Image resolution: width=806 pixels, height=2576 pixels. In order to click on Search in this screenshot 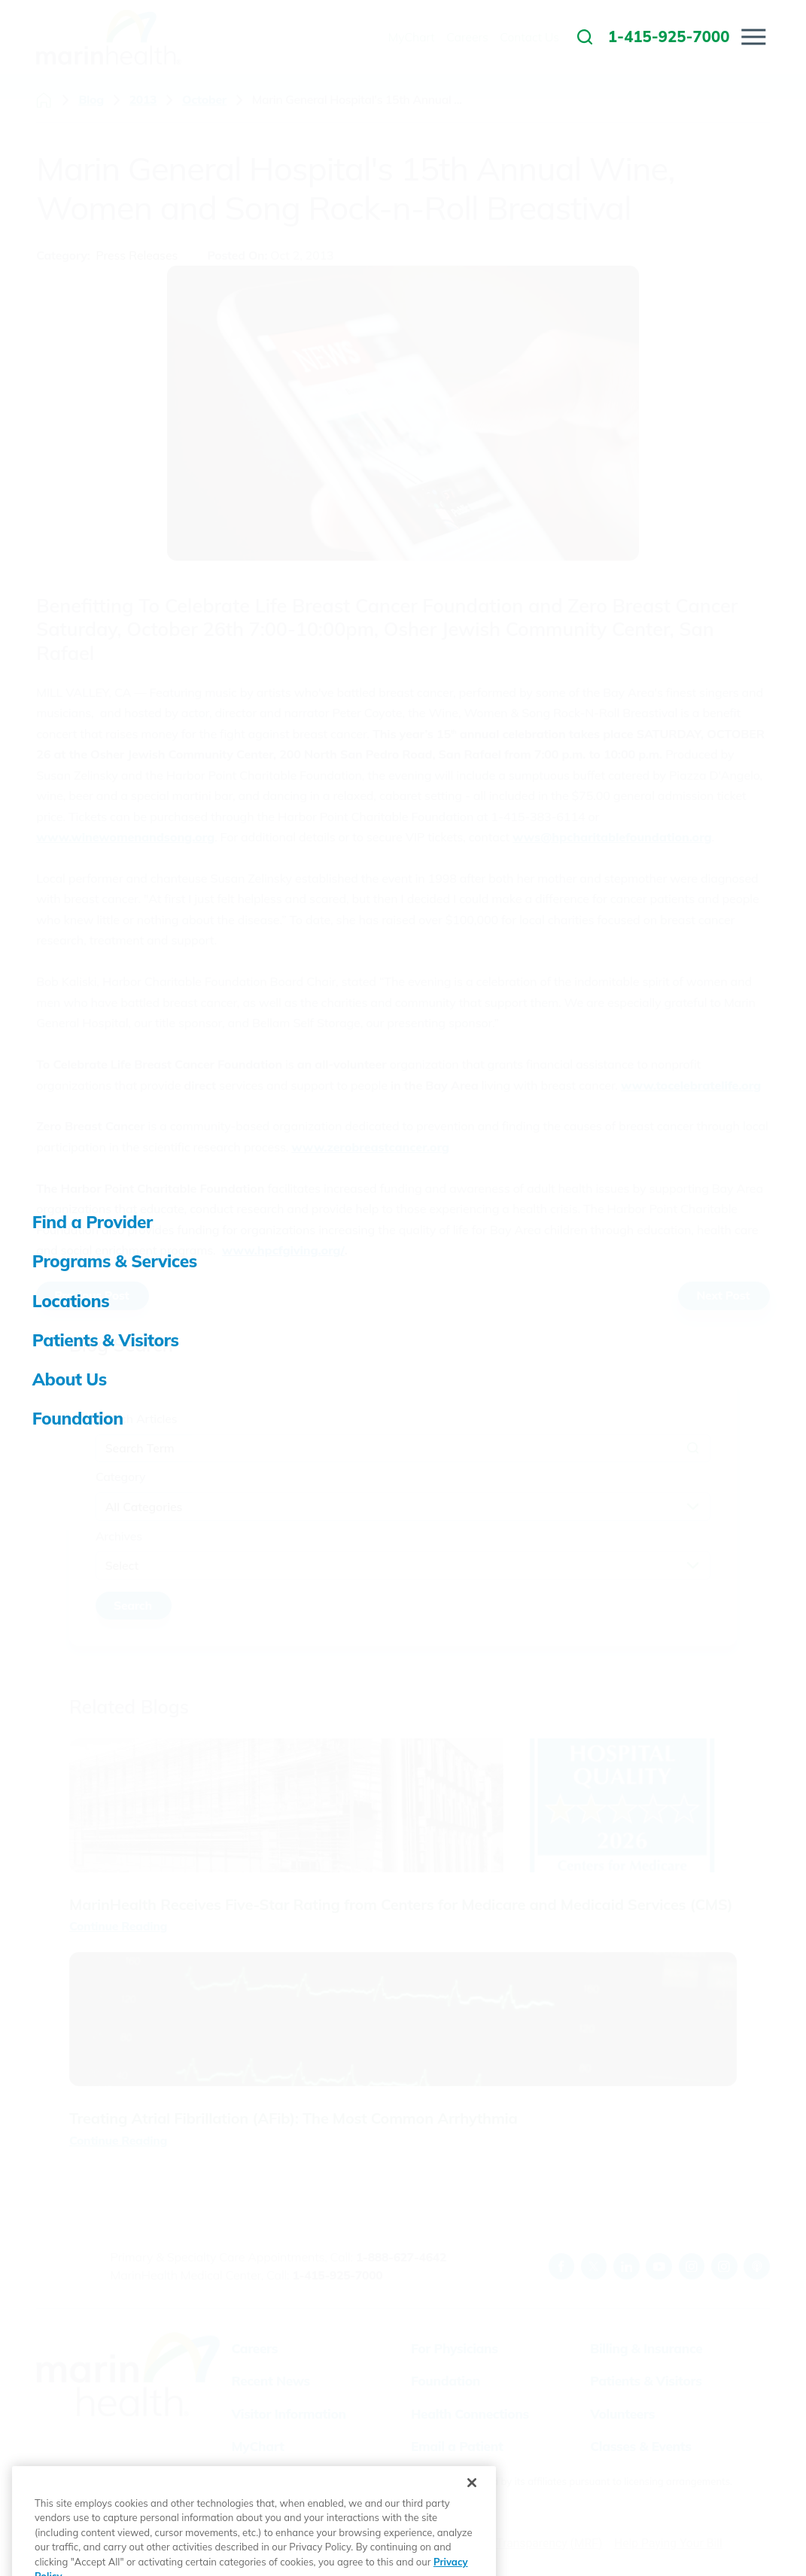, I will do `click(133, 1605)`.